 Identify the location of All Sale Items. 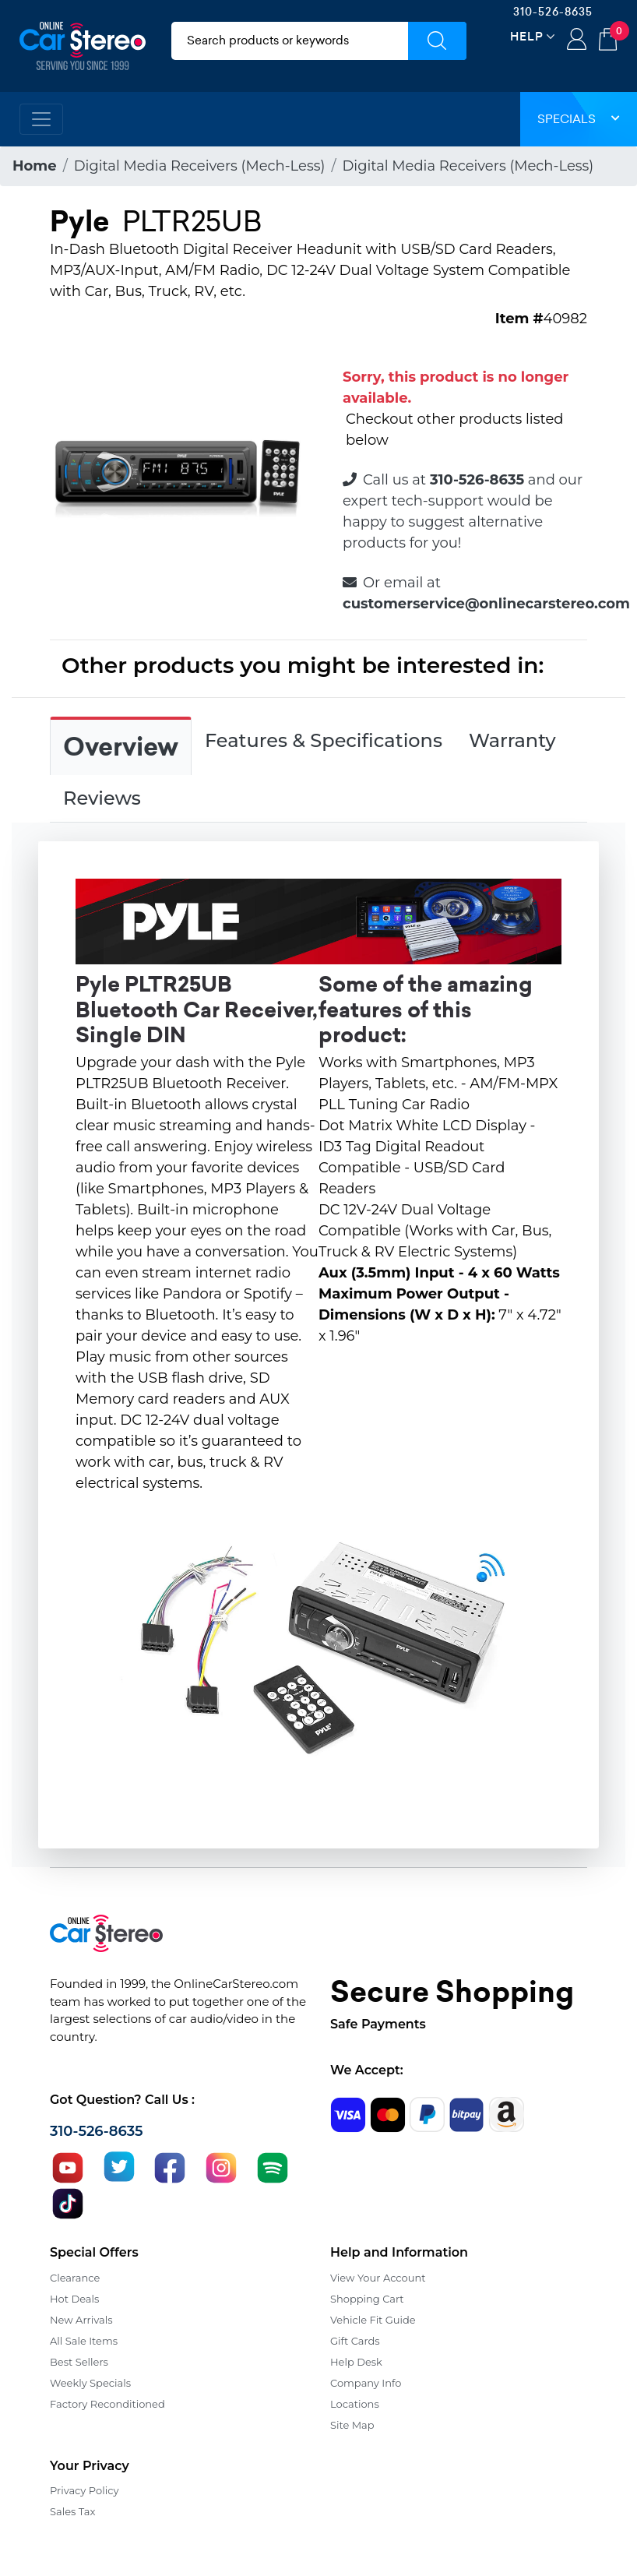
(84, 2341).